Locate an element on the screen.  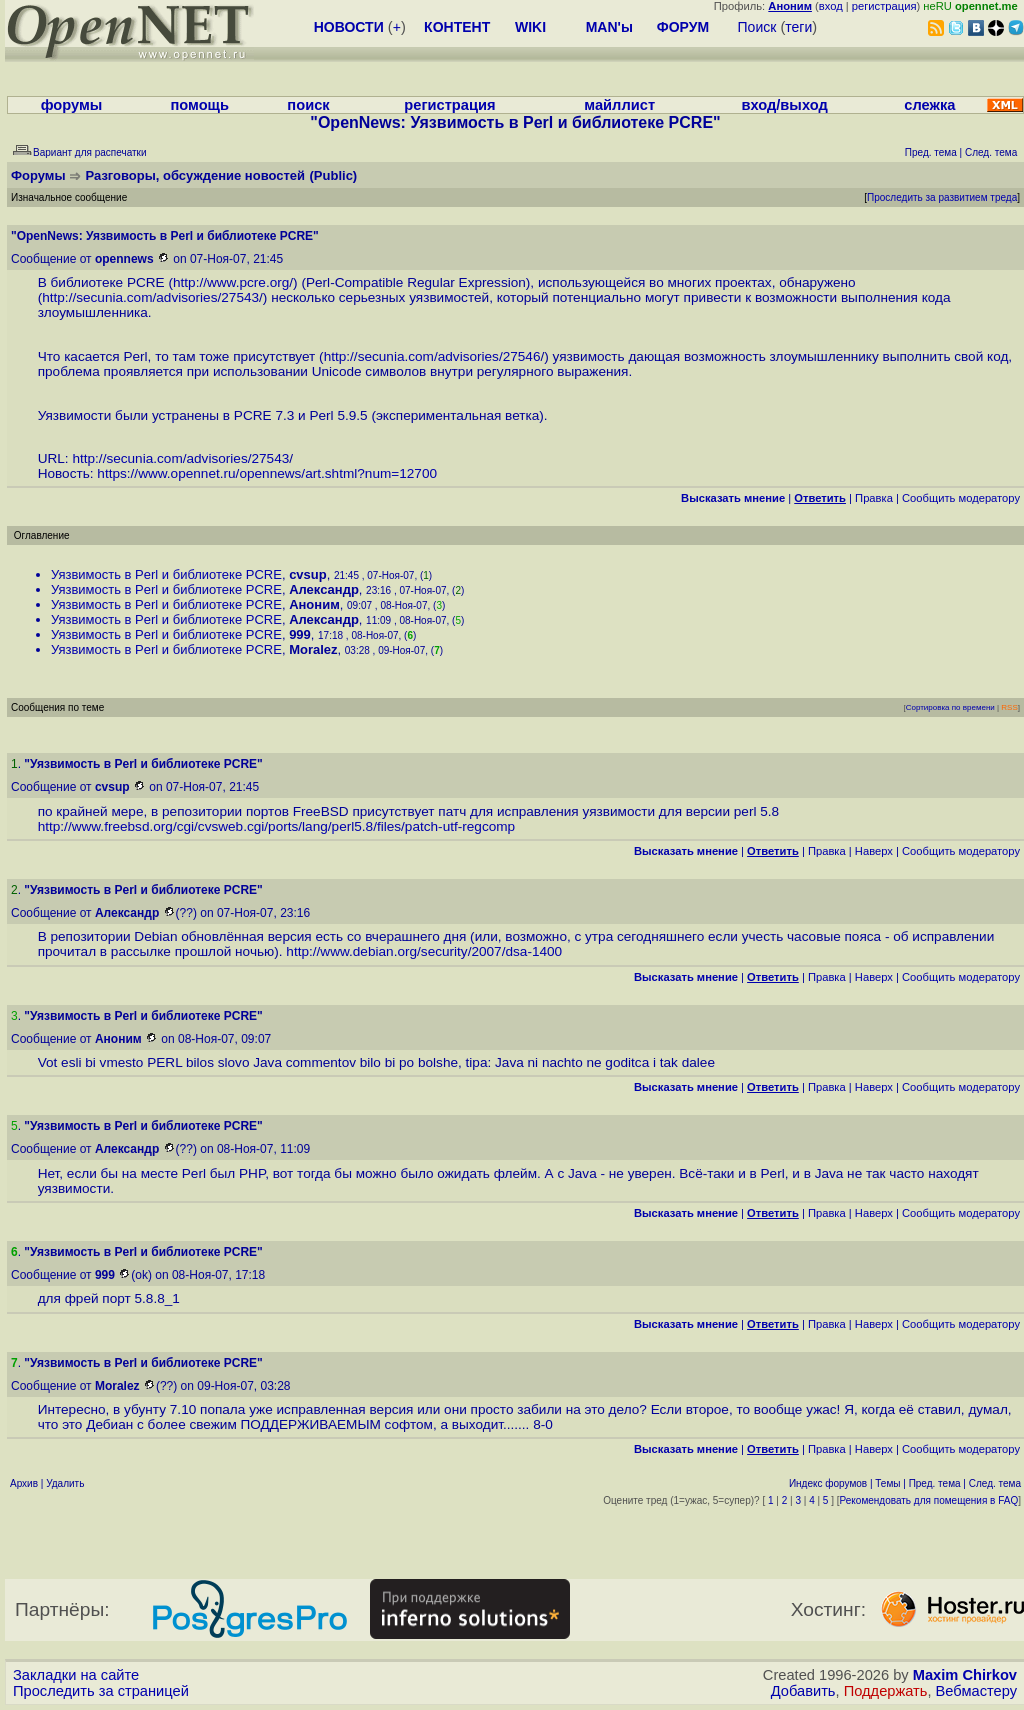
Проследить за развитием треда is located at coordinates (942, 197).